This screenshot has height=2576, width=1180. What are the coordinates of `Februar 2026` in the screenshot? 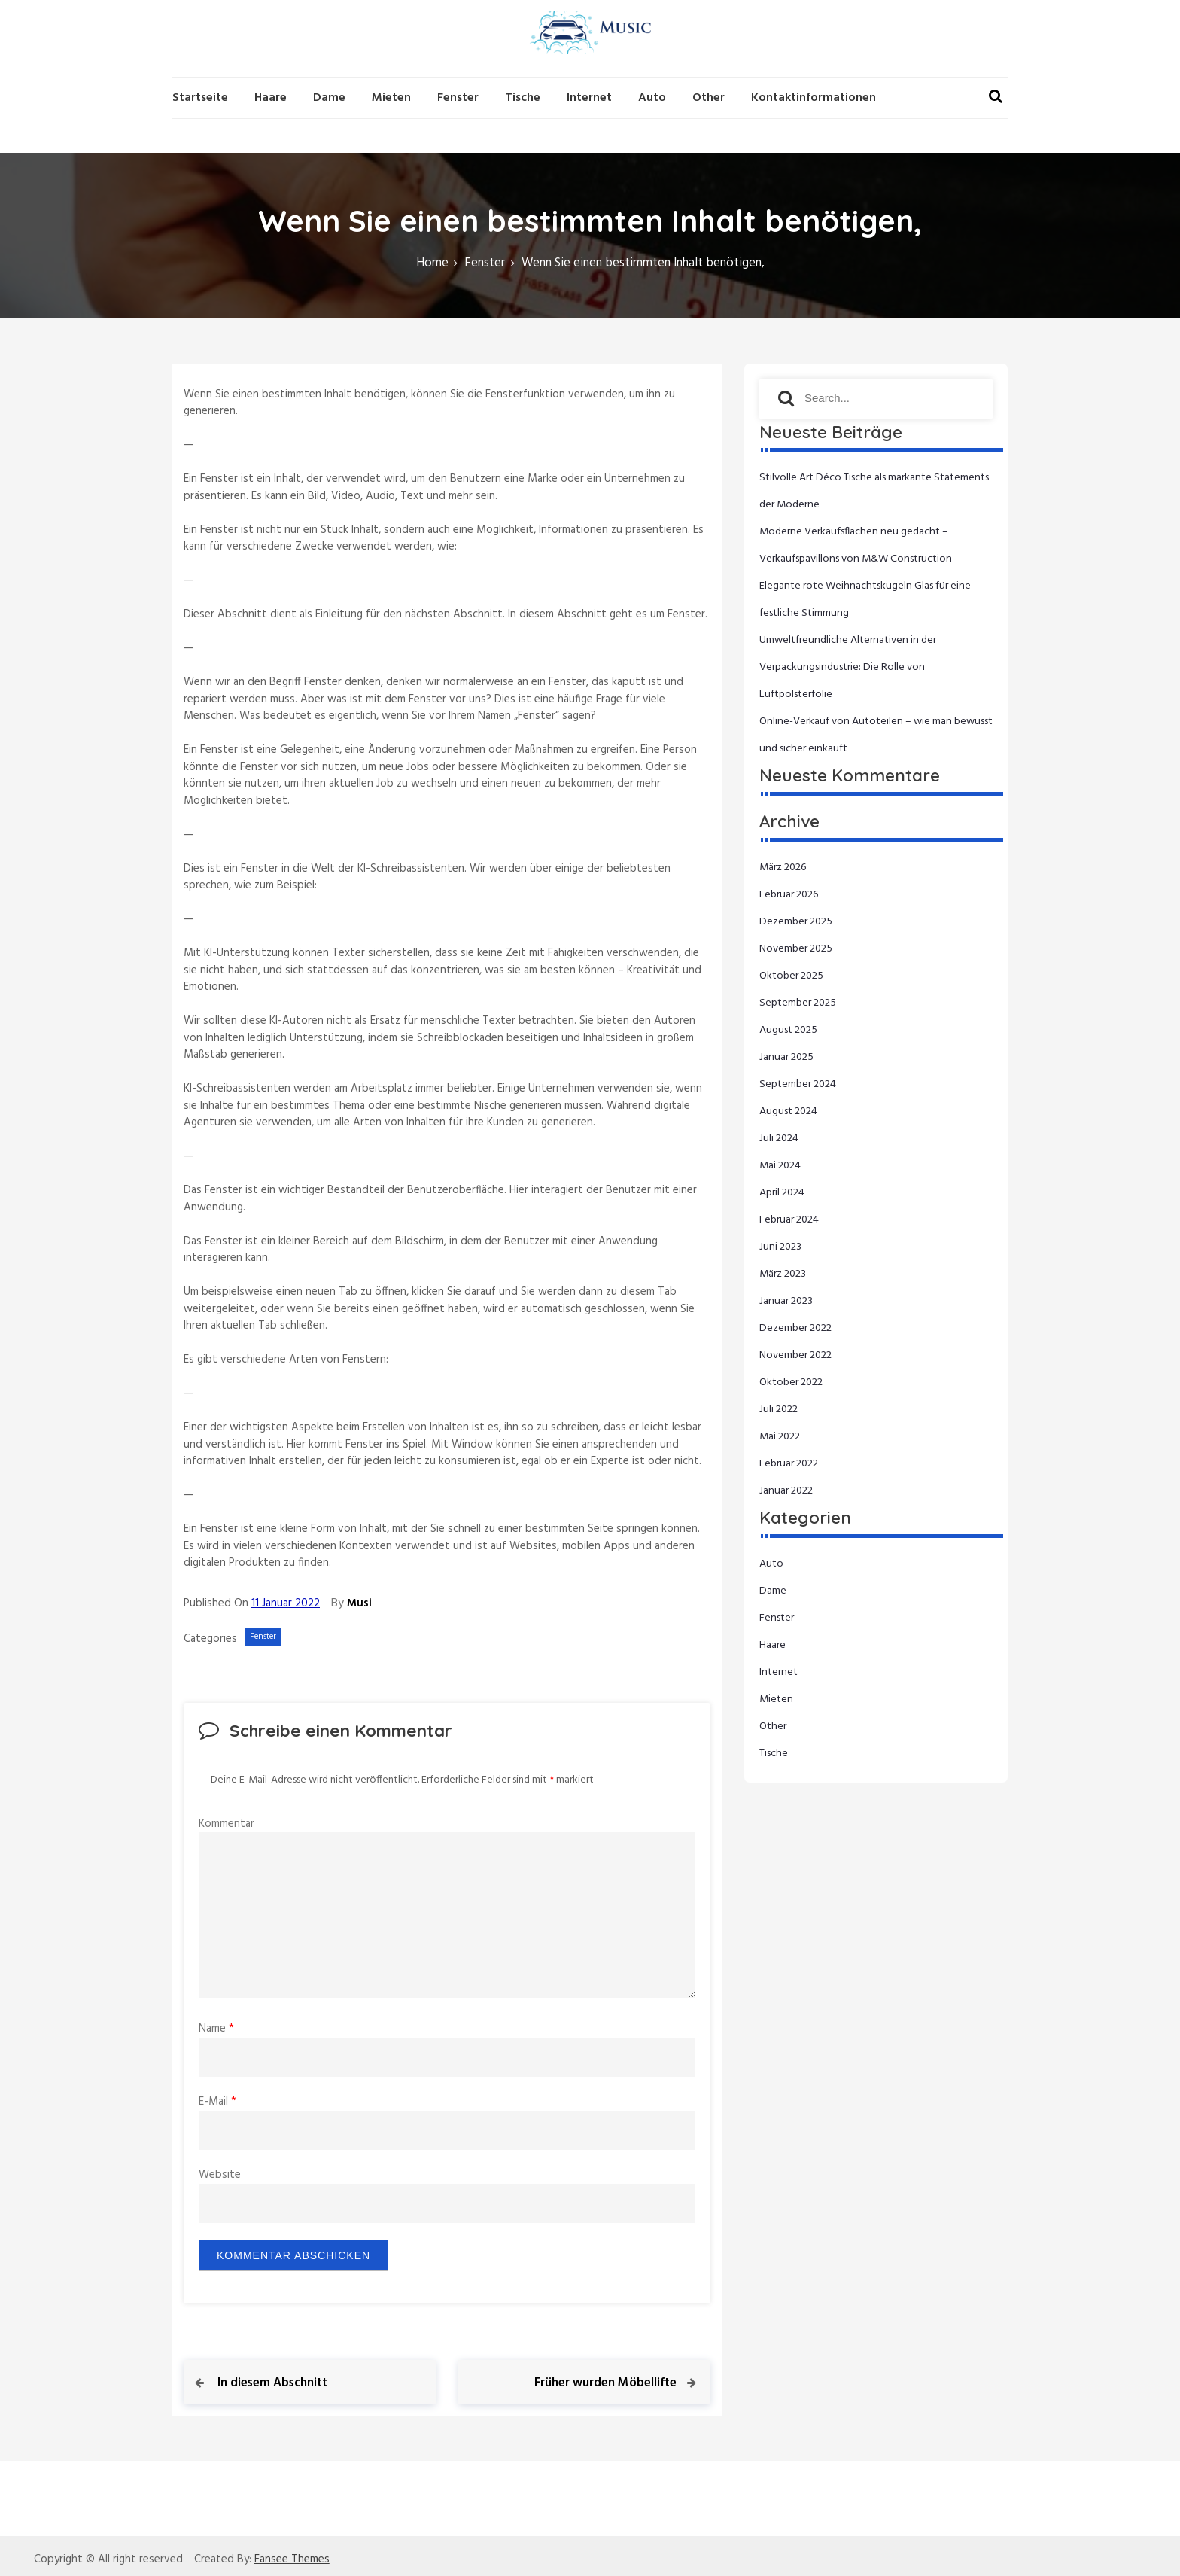 It's located at (789, 894).